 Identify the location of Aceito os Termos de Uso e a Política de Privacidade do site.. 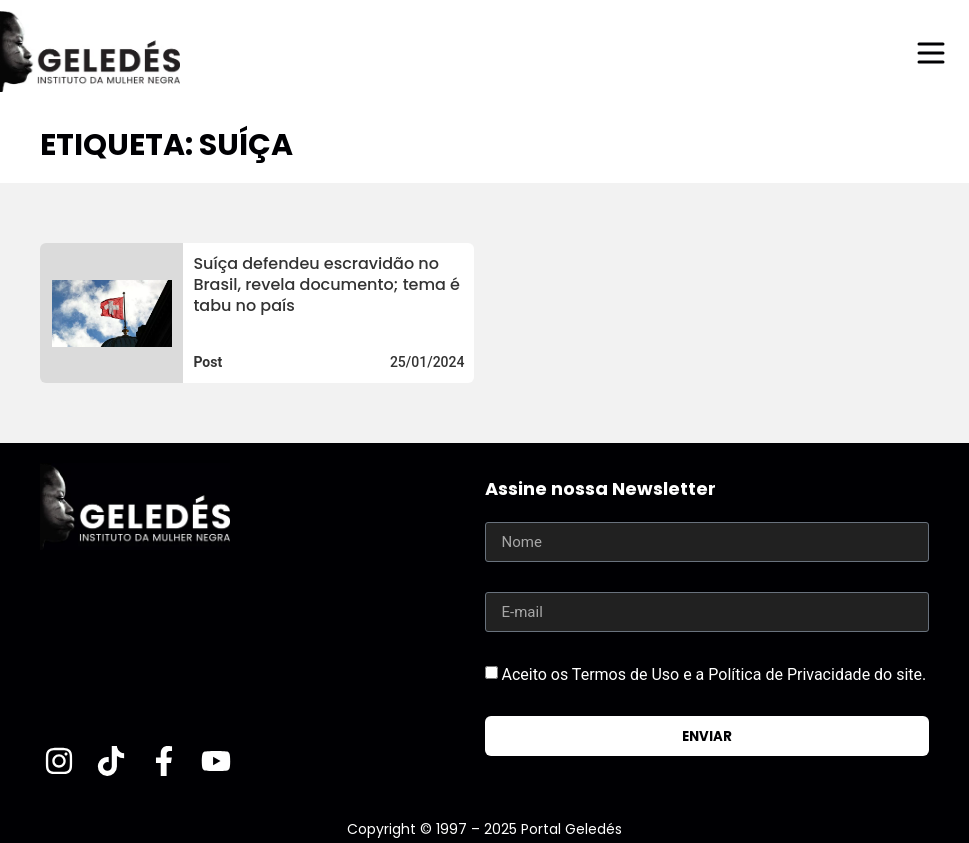
(713, 674).